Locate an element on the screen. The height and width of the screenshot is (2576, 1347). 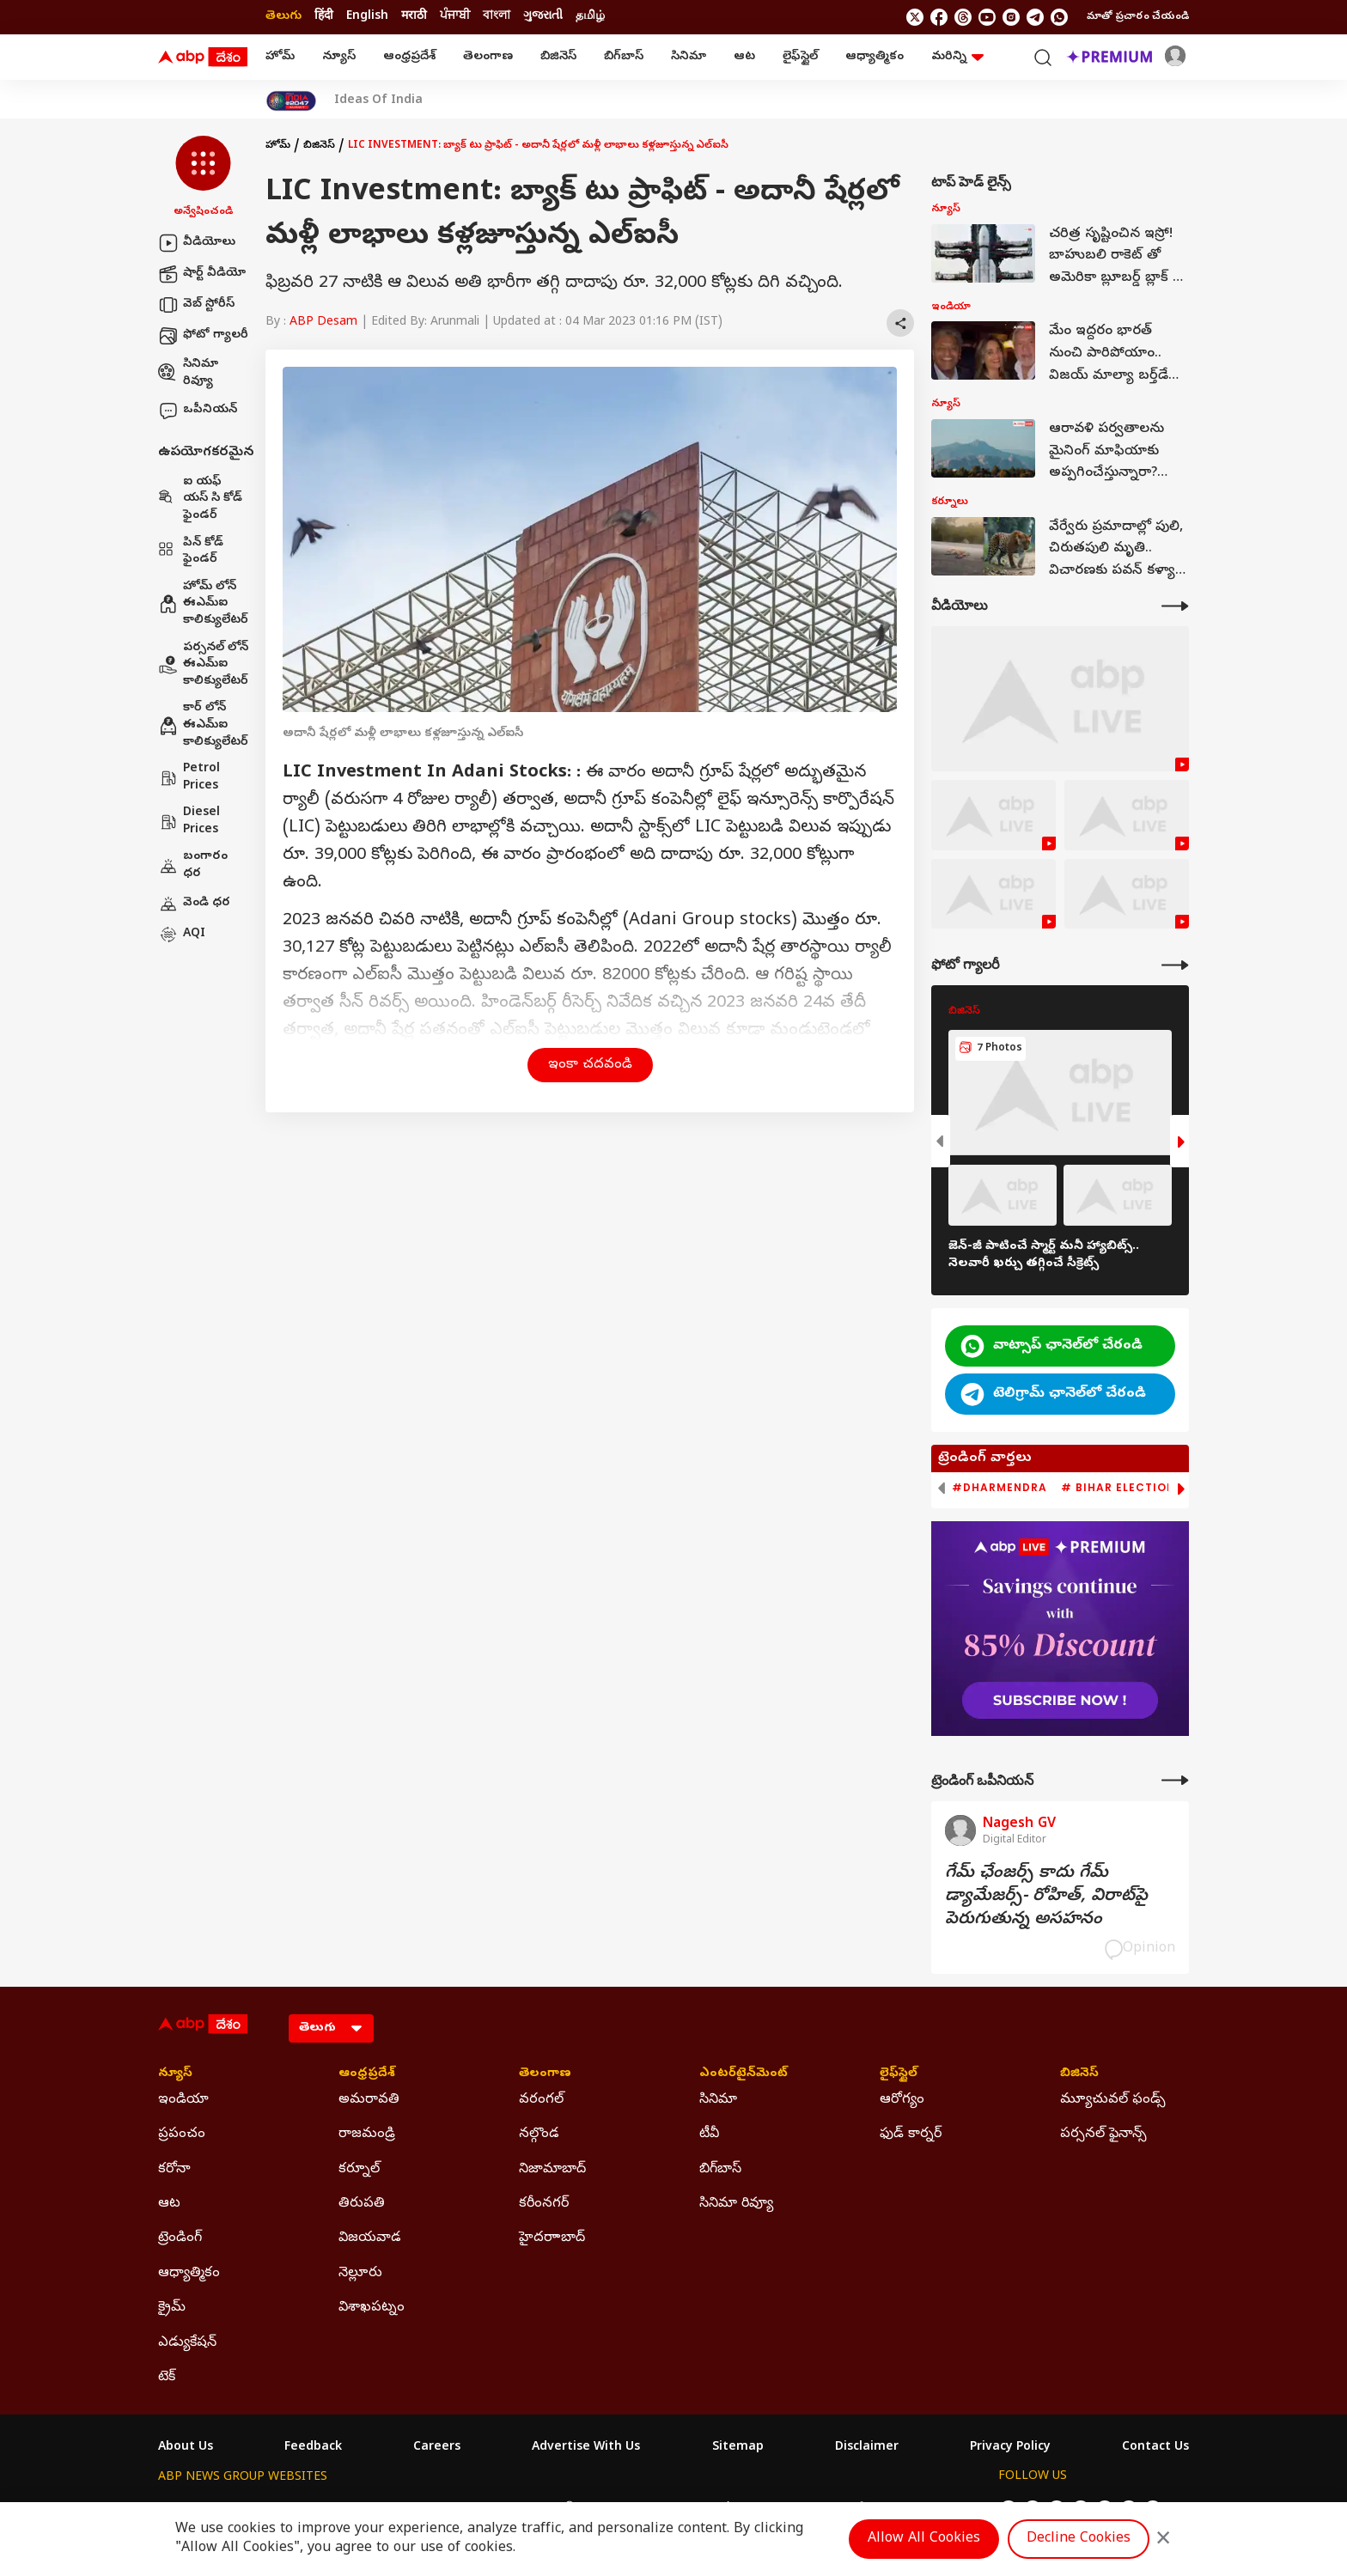
[follow us on Telegram] is located at coordinates (1035, 17).